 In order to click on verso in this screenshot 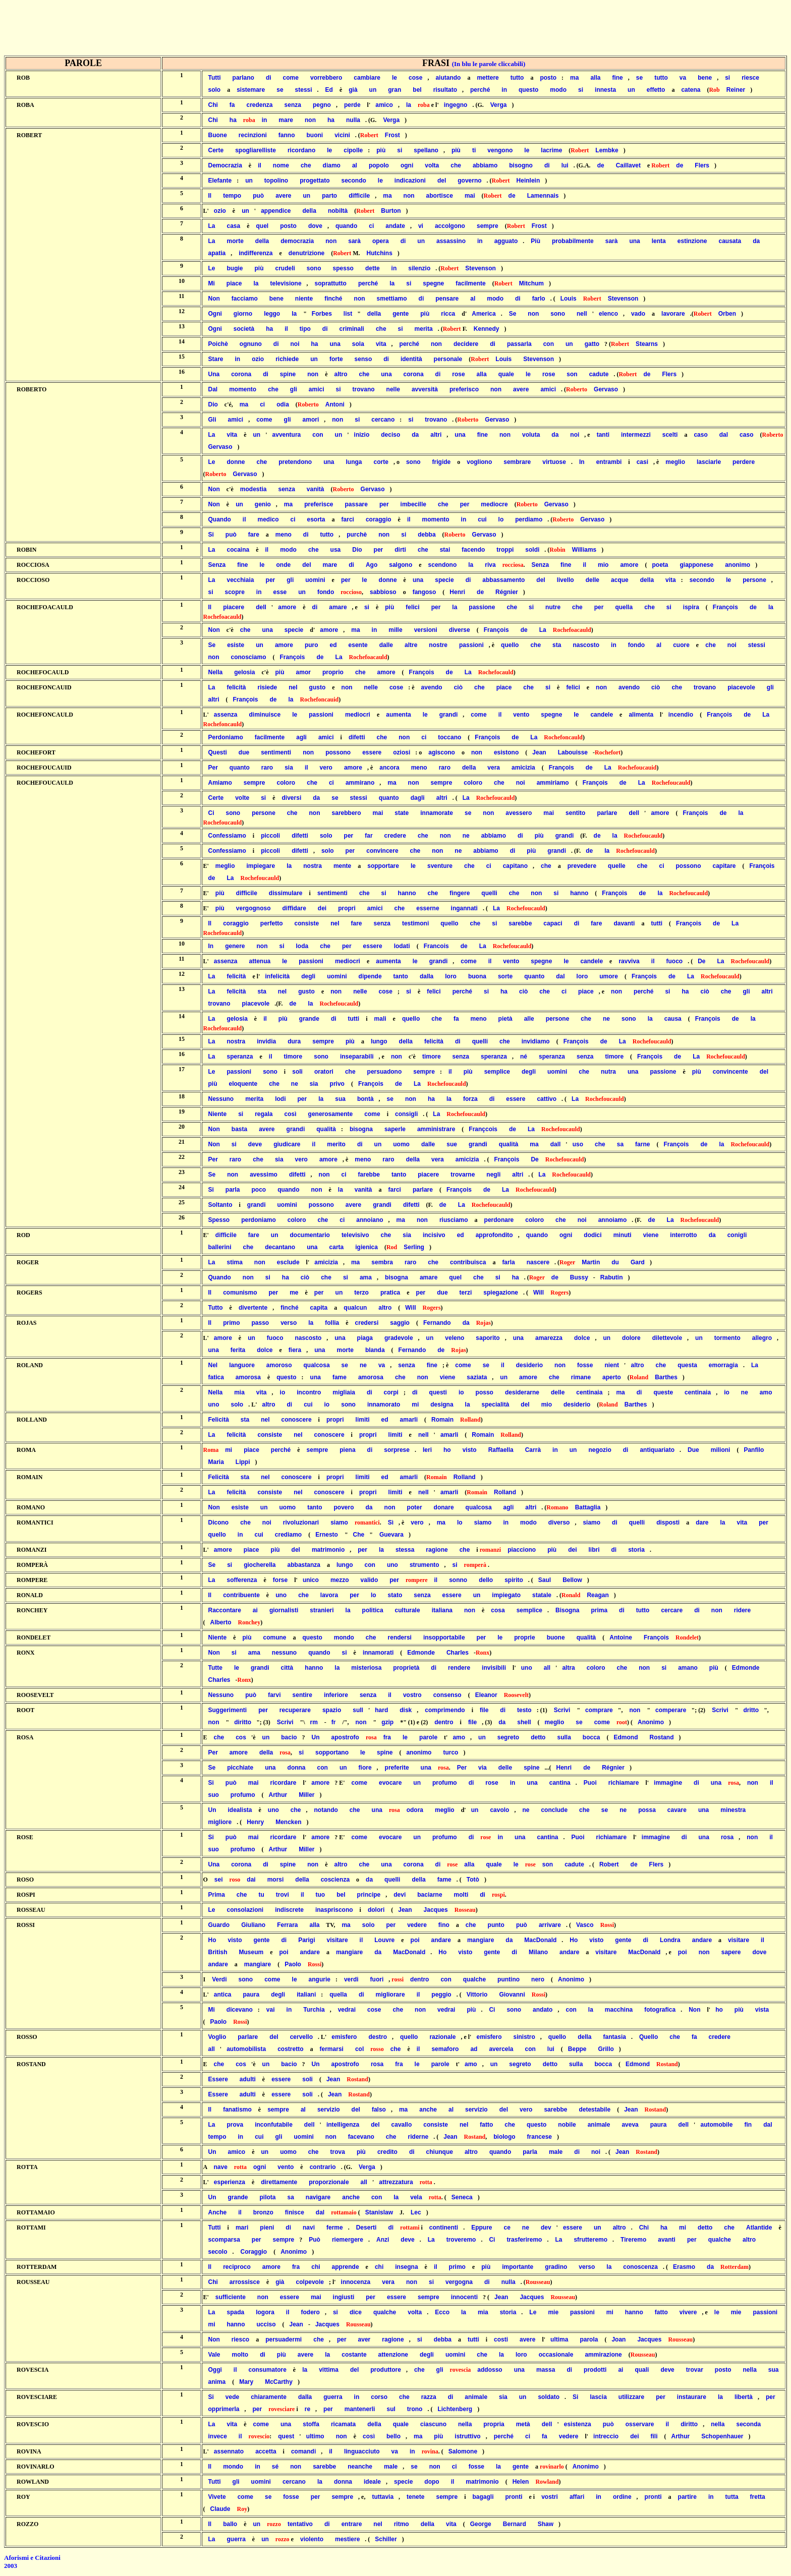, I will do `click(288, 1322)`.